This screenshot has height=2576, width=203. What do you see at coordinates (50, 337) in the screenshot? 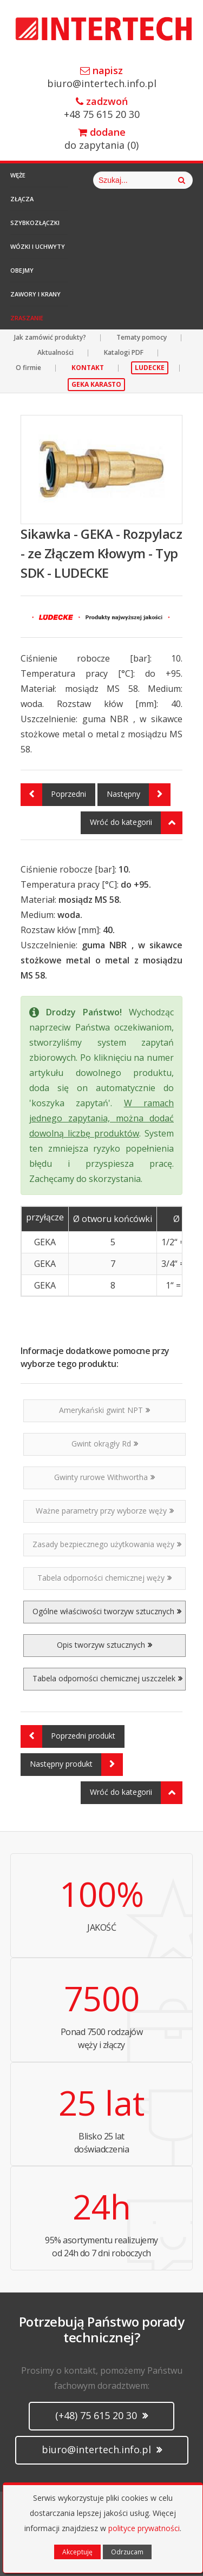
I see `Jak zamówić produkty?` at bounding box center [50, 337].